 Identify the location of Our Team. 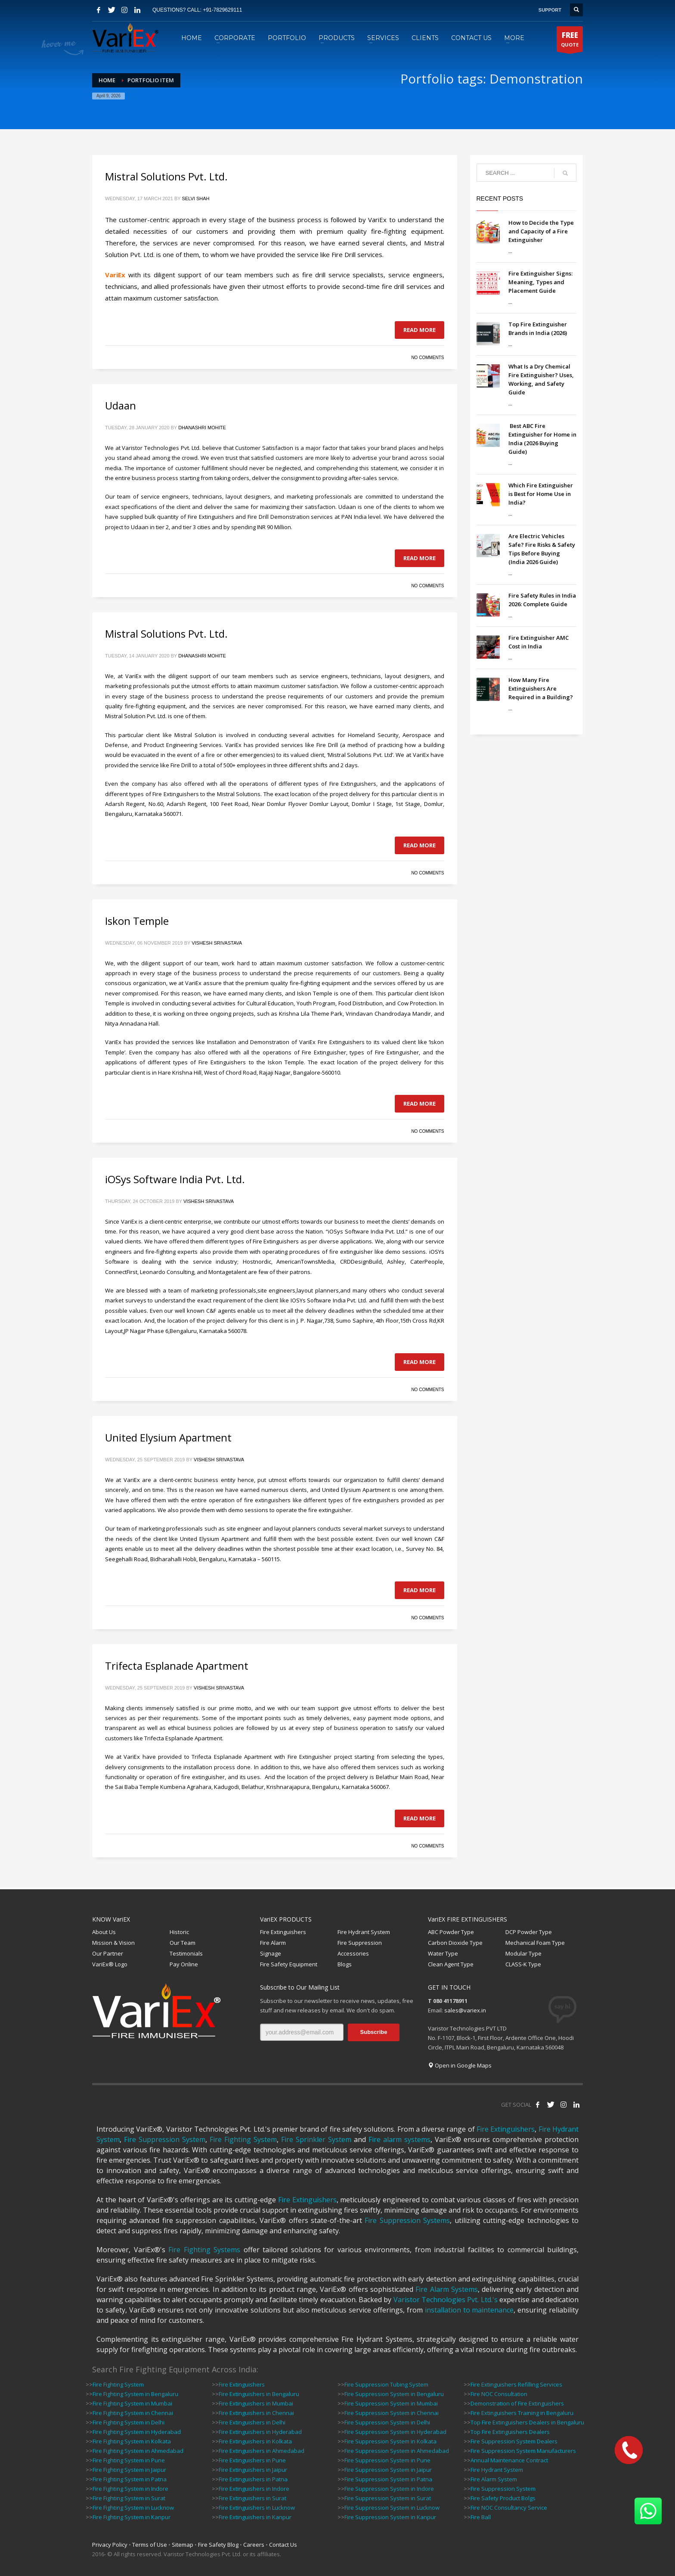
(182, 1943).